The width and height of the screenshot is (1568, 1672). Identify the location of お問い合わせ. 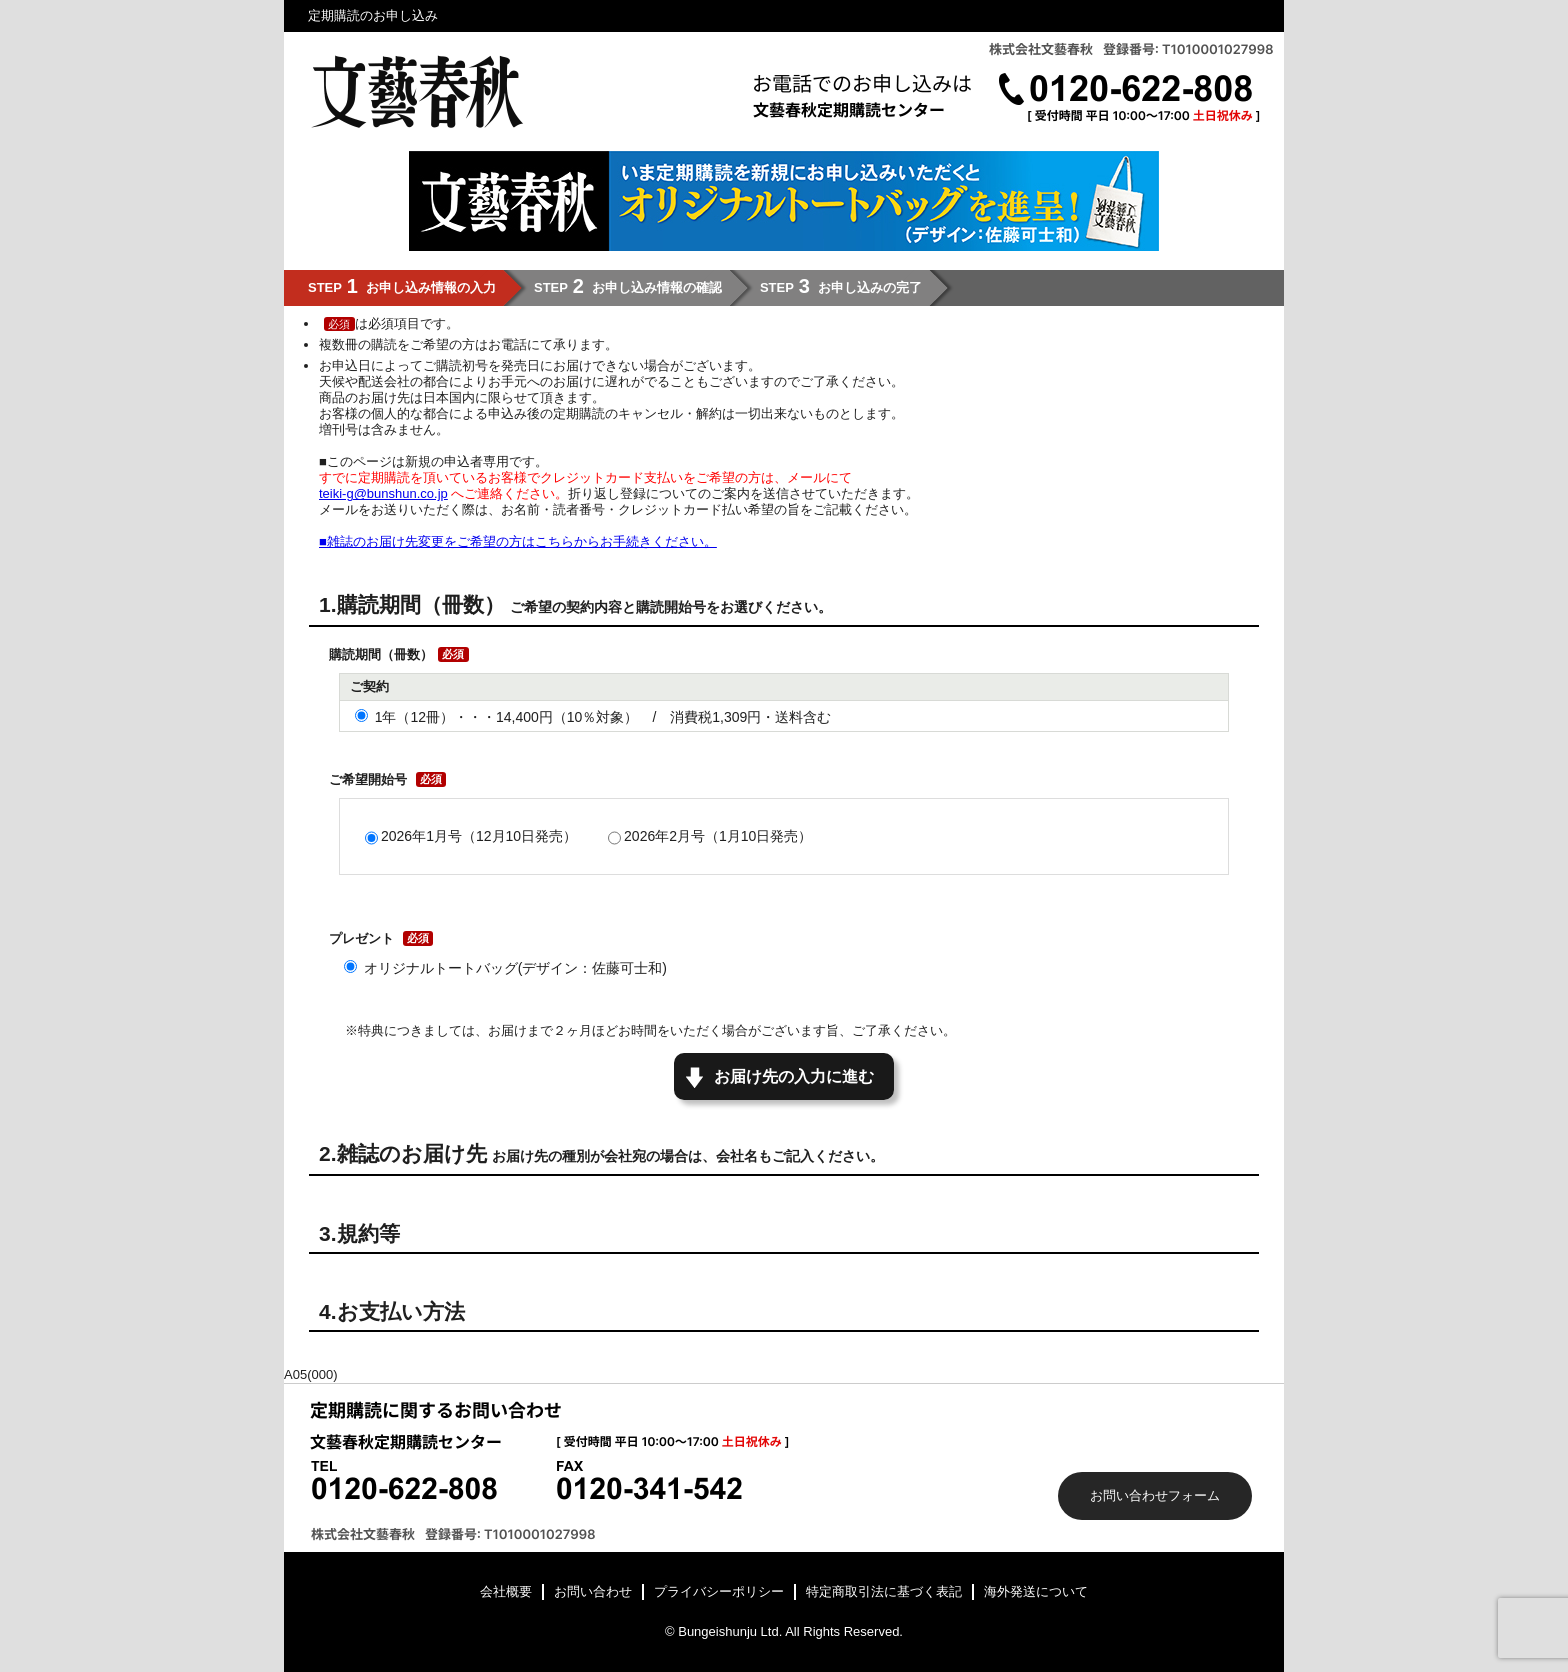
(593, 1591).